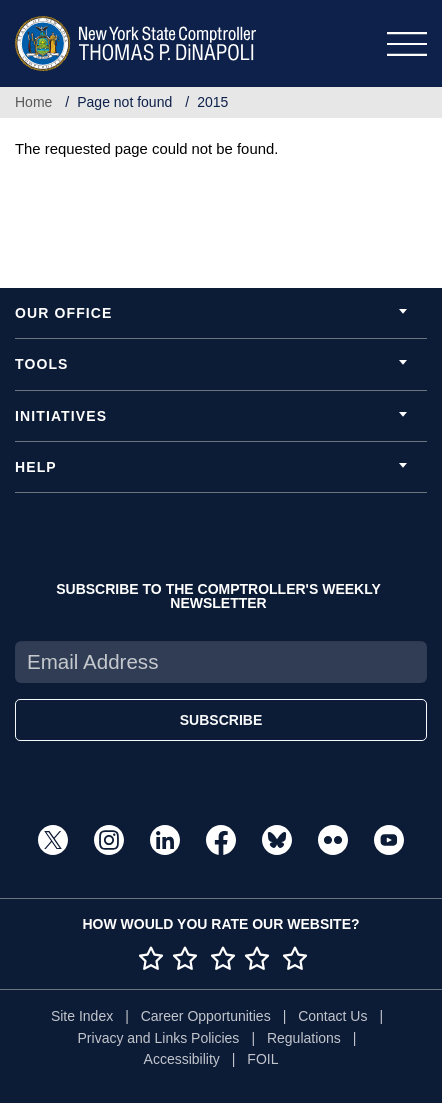 The height and width of the screenshot is (1104, 442). Describe the element at coordinates (332, 1016) in the screenshot. I see `Contact Us` at that location.